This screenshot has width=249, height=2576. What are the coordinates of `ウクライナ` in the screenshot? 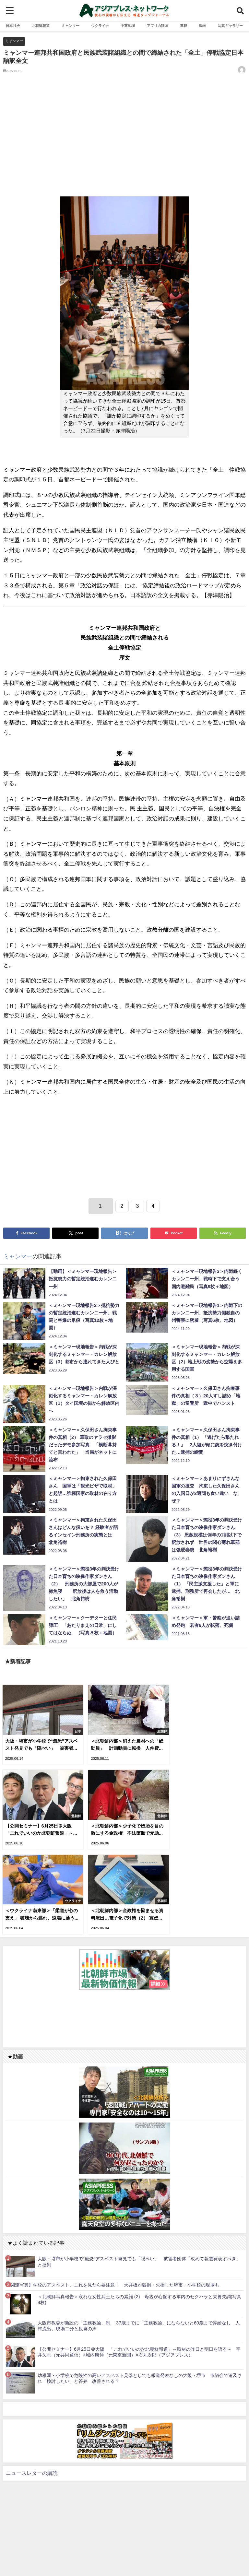 It's located at (100, 26).